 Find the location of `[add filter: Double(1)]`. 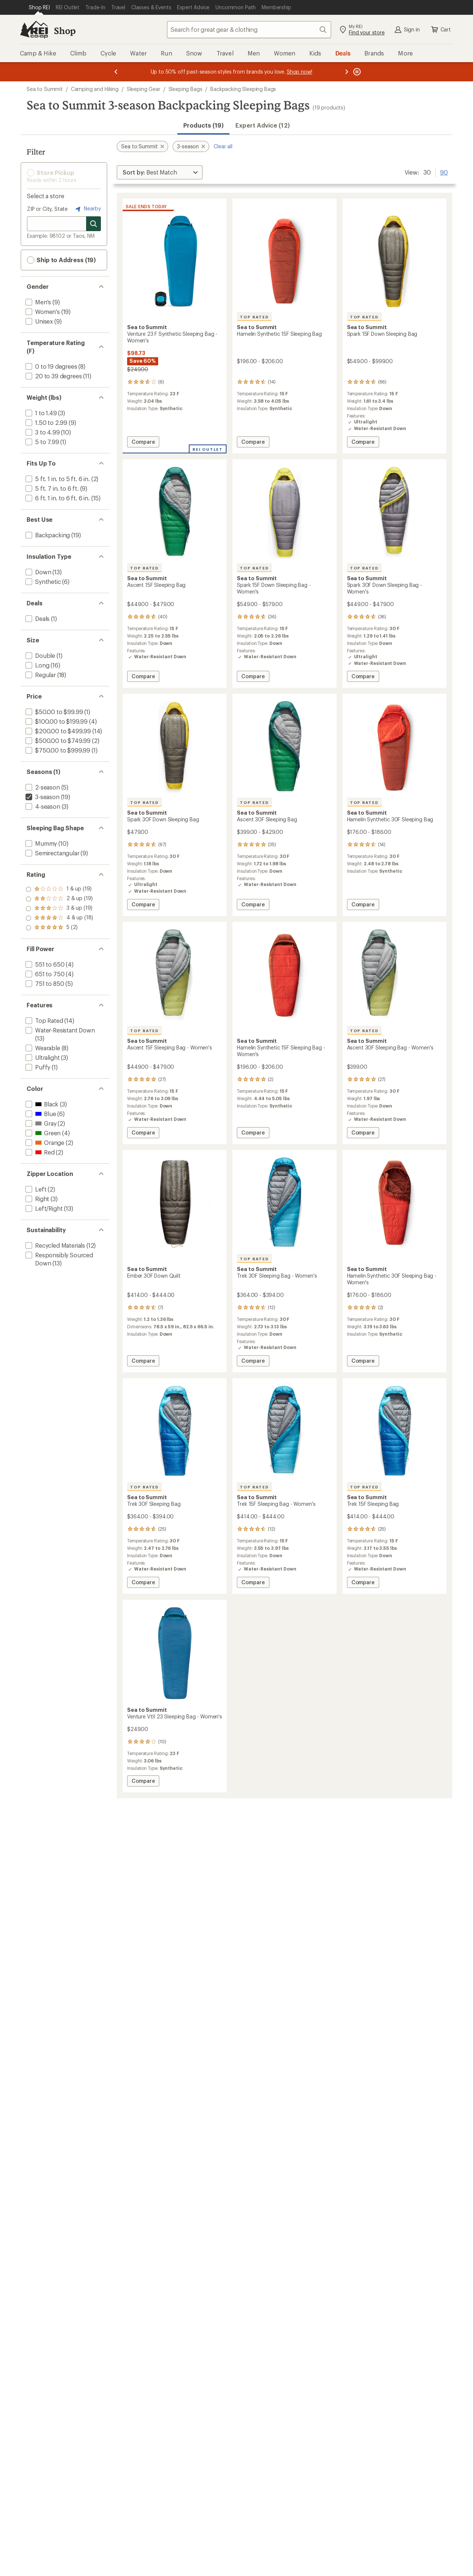

[add filter: Double(1)] is located at coordinates (39, 655).